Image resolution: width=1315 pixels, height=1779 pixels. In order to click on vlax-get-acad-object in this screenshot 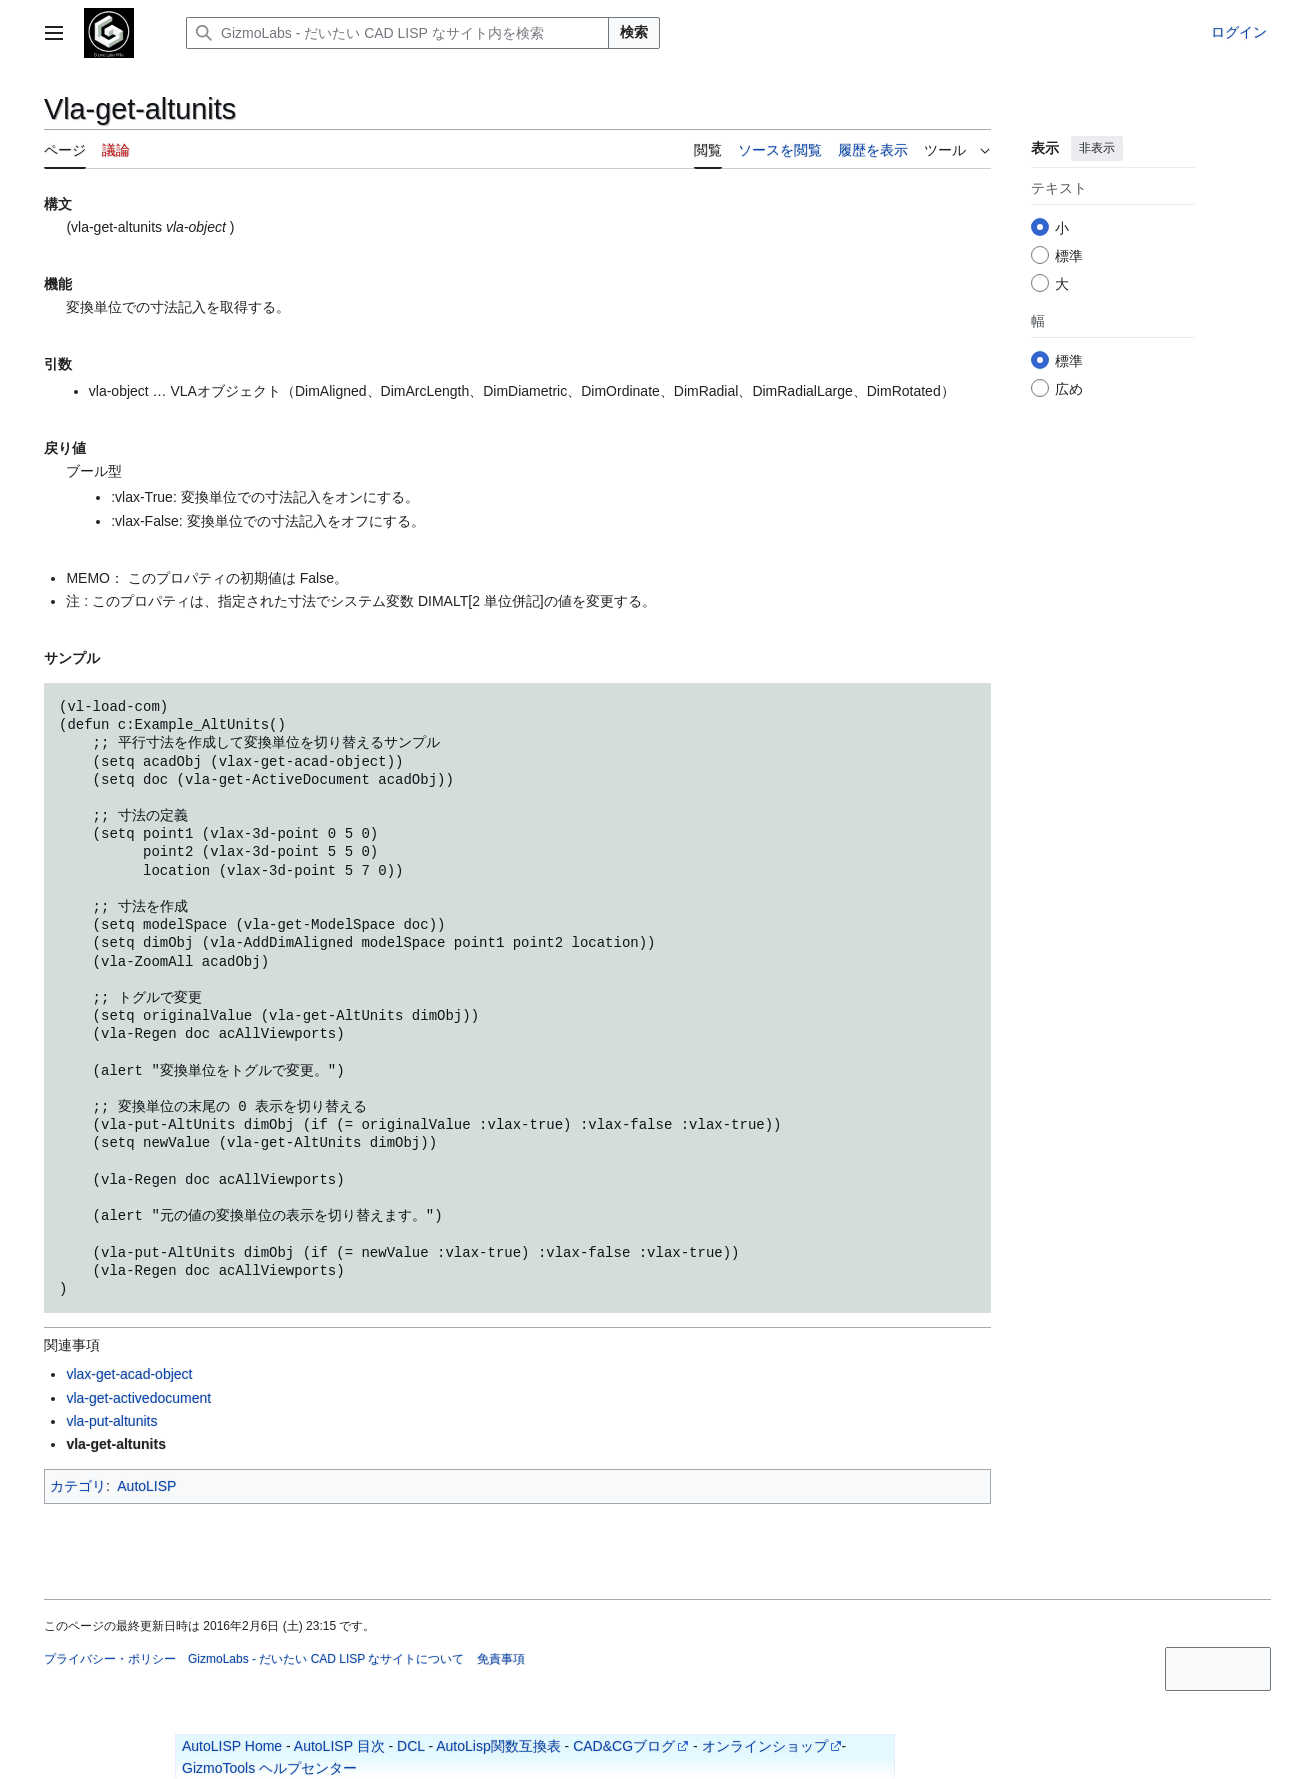, I will do `click(129, 1374)`.